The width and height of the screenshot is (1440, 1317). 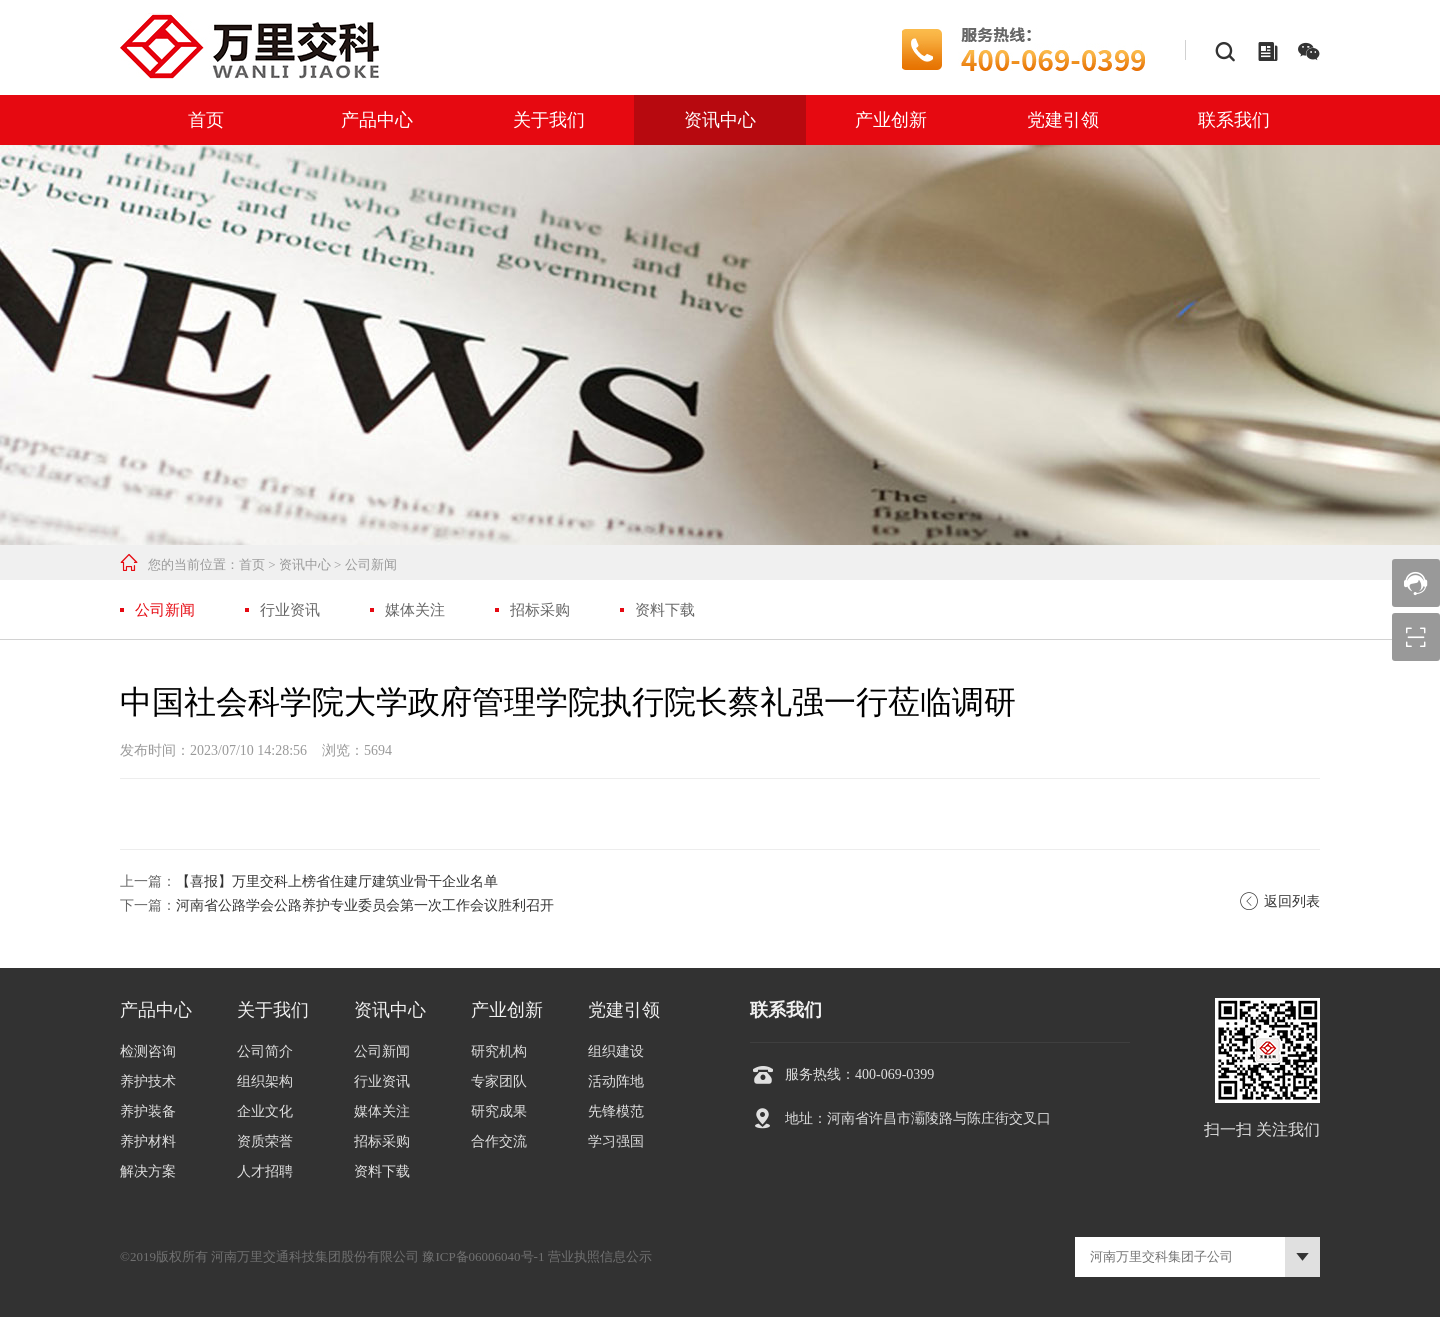 I want to click on 联系我们, so click(x=1234, y=120).